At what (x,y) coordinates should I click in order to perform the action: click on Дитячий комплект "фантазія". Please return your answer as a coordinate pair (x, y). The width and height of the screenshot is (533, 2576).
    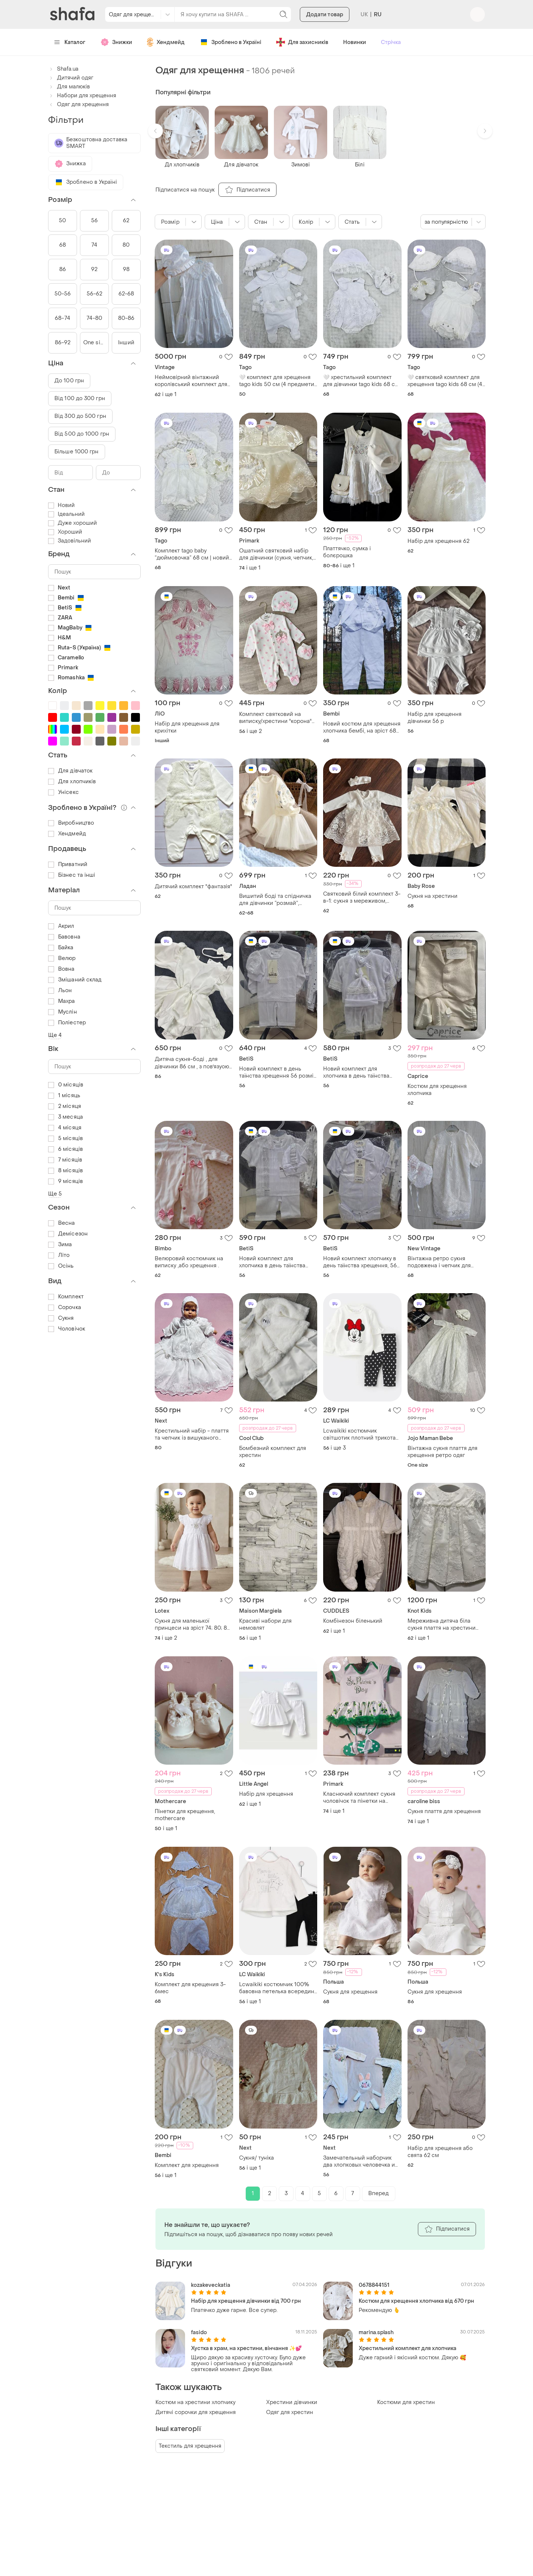
    Looking at the image, I should click on (193, 886).